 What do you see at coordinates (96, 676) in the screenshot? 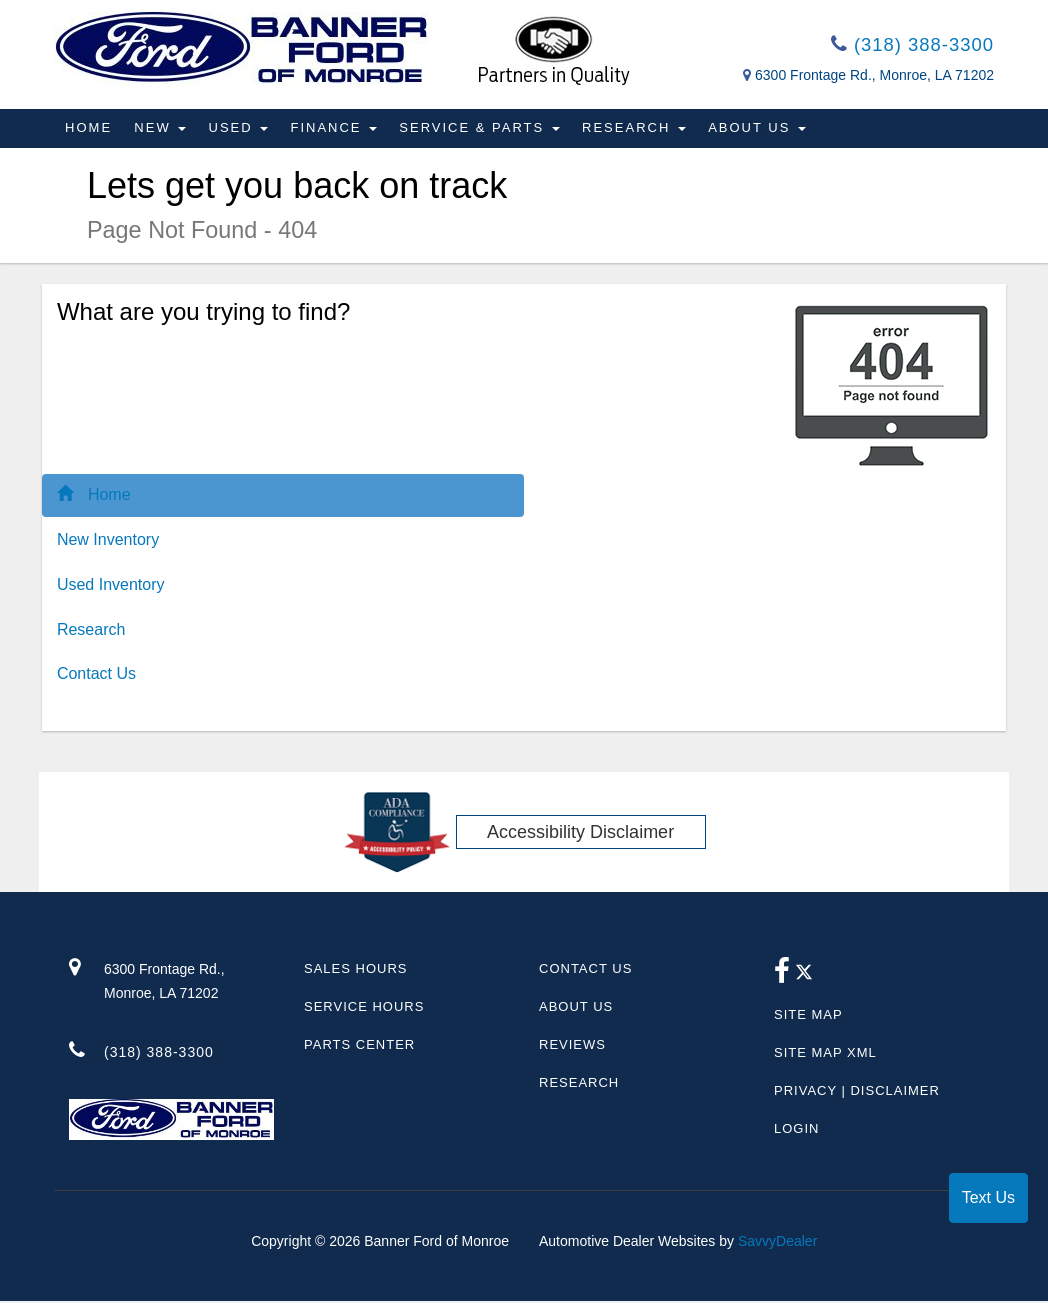
I see `Contact Us` at bounding box center [96, 676].